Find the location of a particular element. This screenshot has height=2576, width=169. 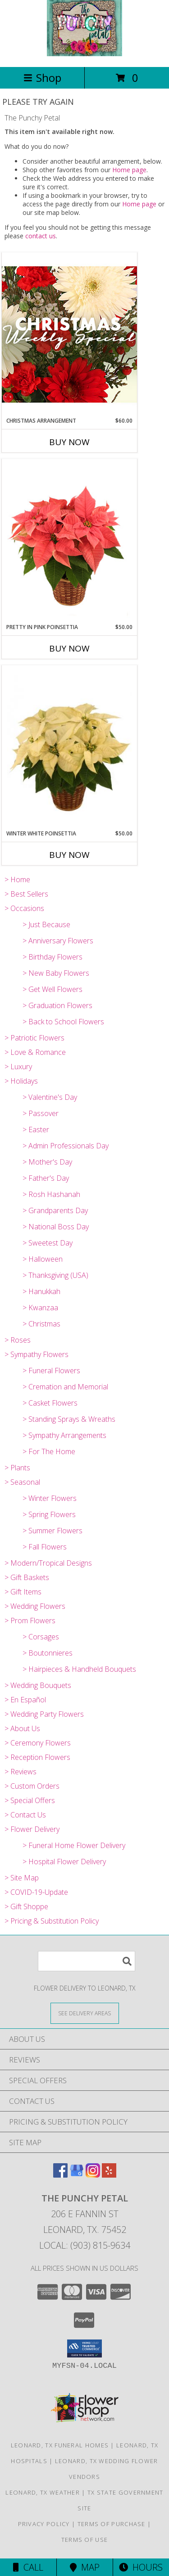

> Mother's Day is located at coordinates (47, 1162).